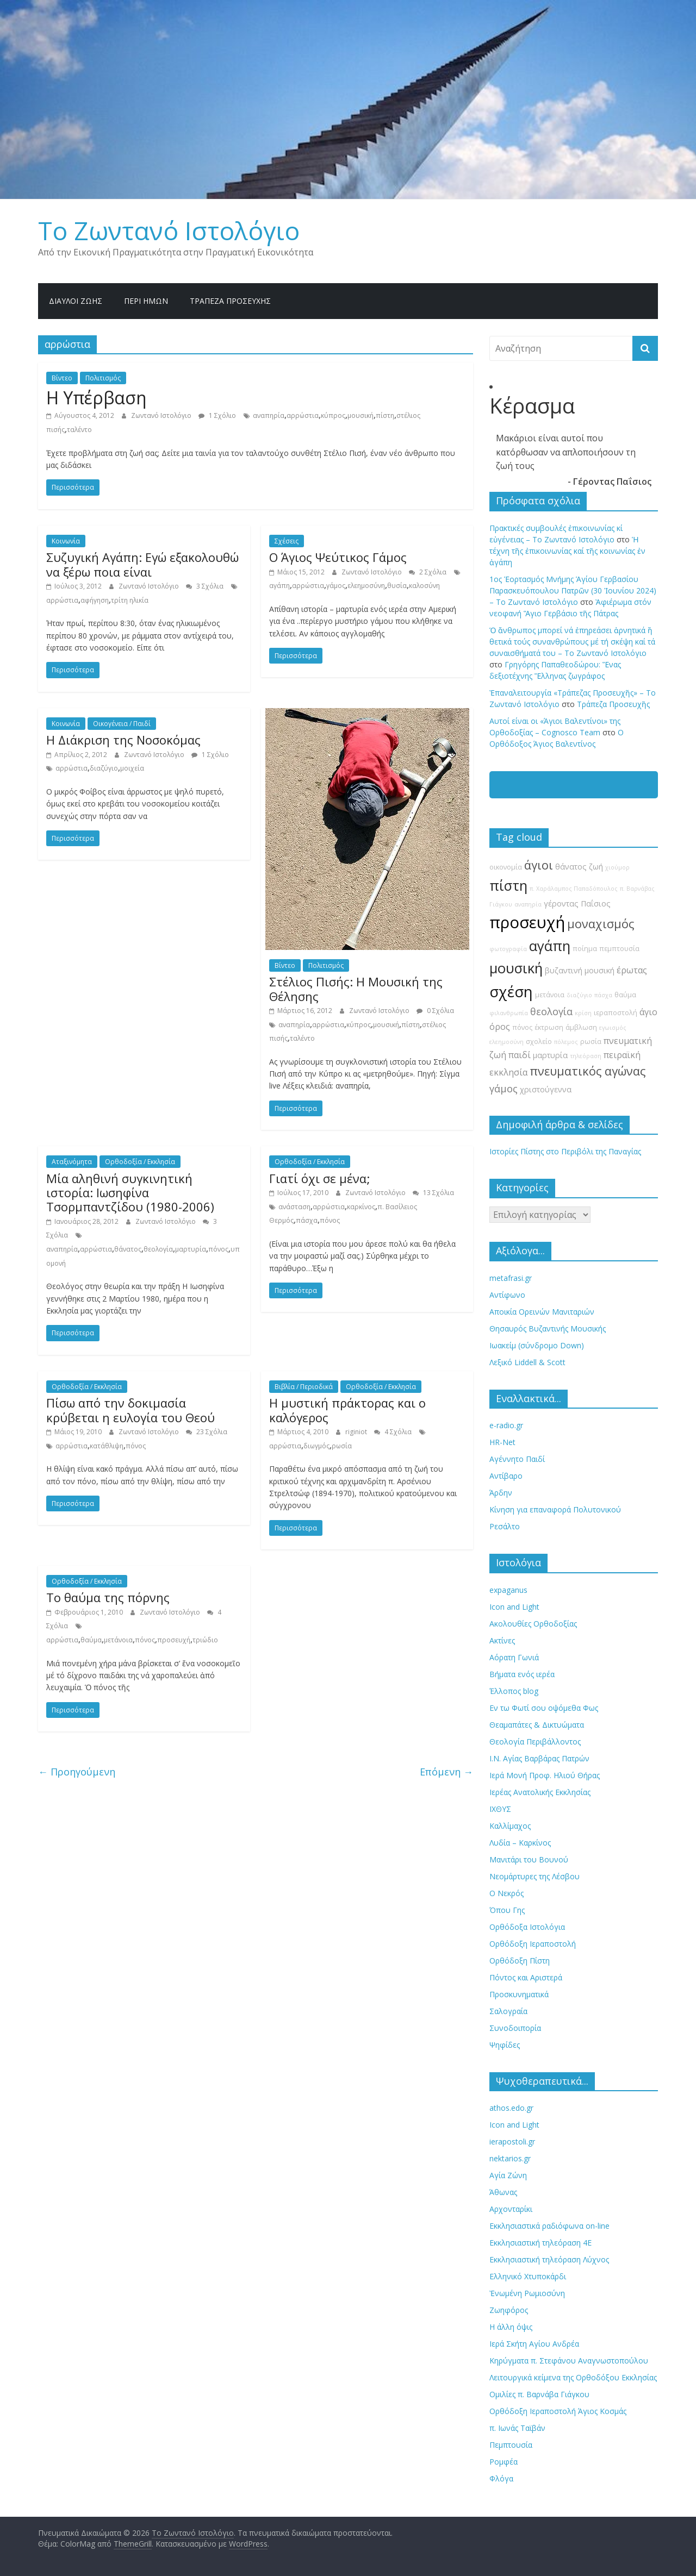 The width and height of the screenshot is (696, 2576). Describe the element at coordinates (527, 1927) in the screenshot. I see `Ορθόδοξα Ιστολόγια` at that location.